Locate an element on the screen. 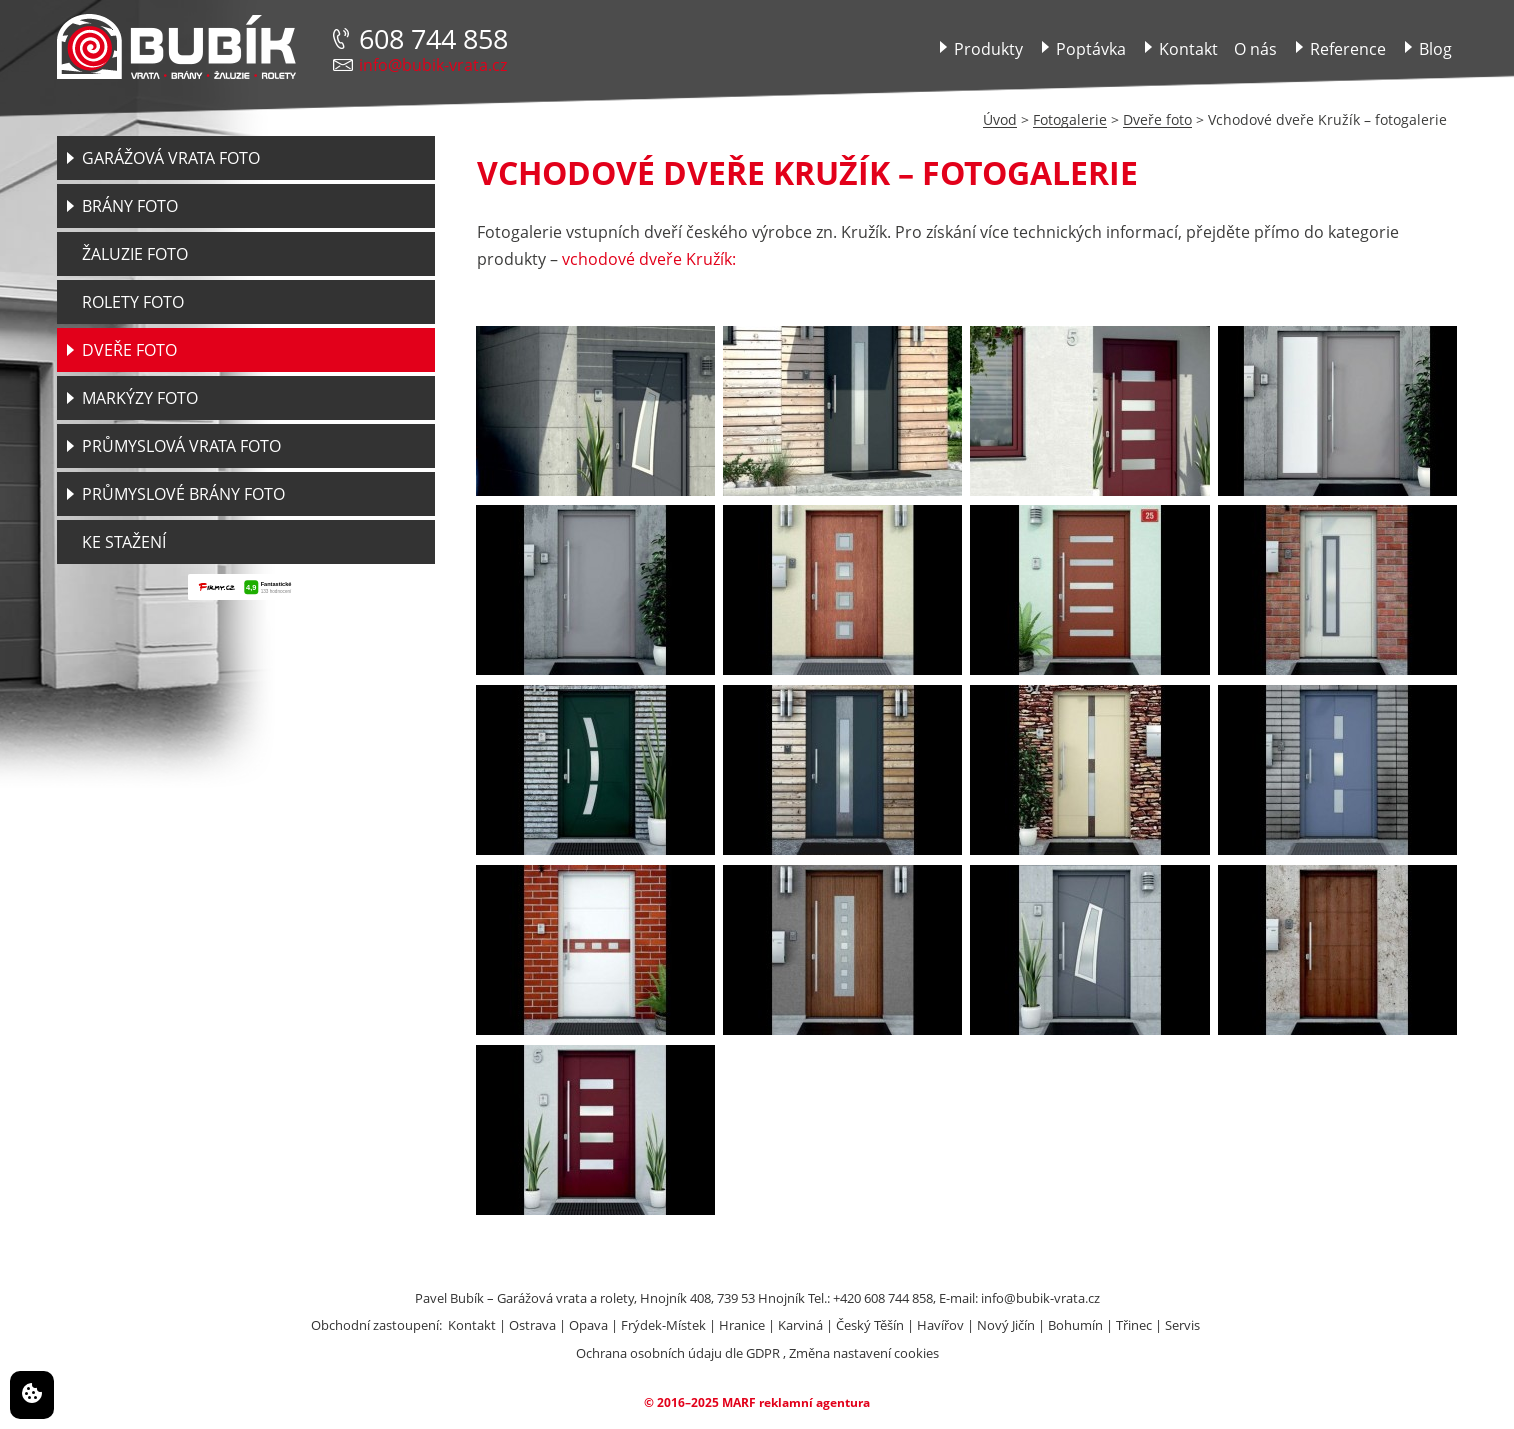 The width and height of the screenshot is (1514, 1429). Dveře foto is located at coordinates (1157, 119).